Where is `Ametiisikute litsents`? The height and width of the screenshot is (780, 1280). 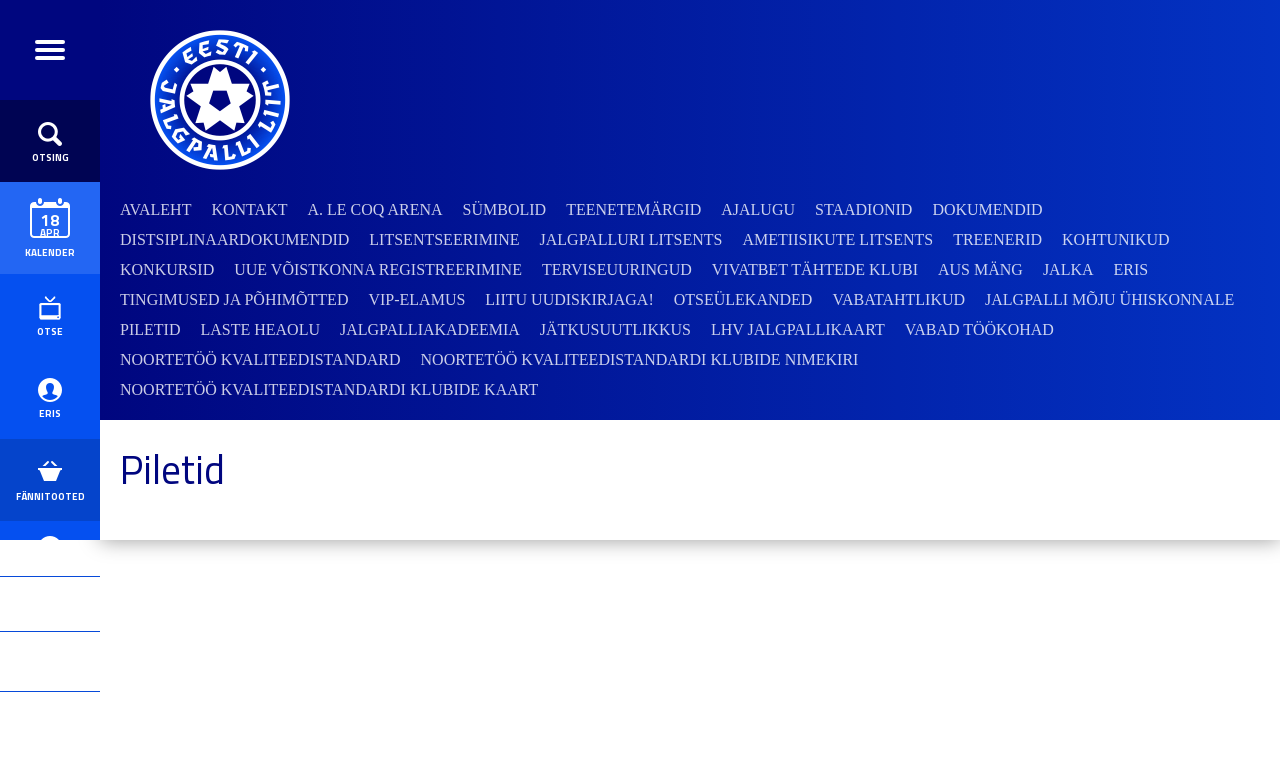
Ametiisikute litsents is located at coordinates (838, 239).